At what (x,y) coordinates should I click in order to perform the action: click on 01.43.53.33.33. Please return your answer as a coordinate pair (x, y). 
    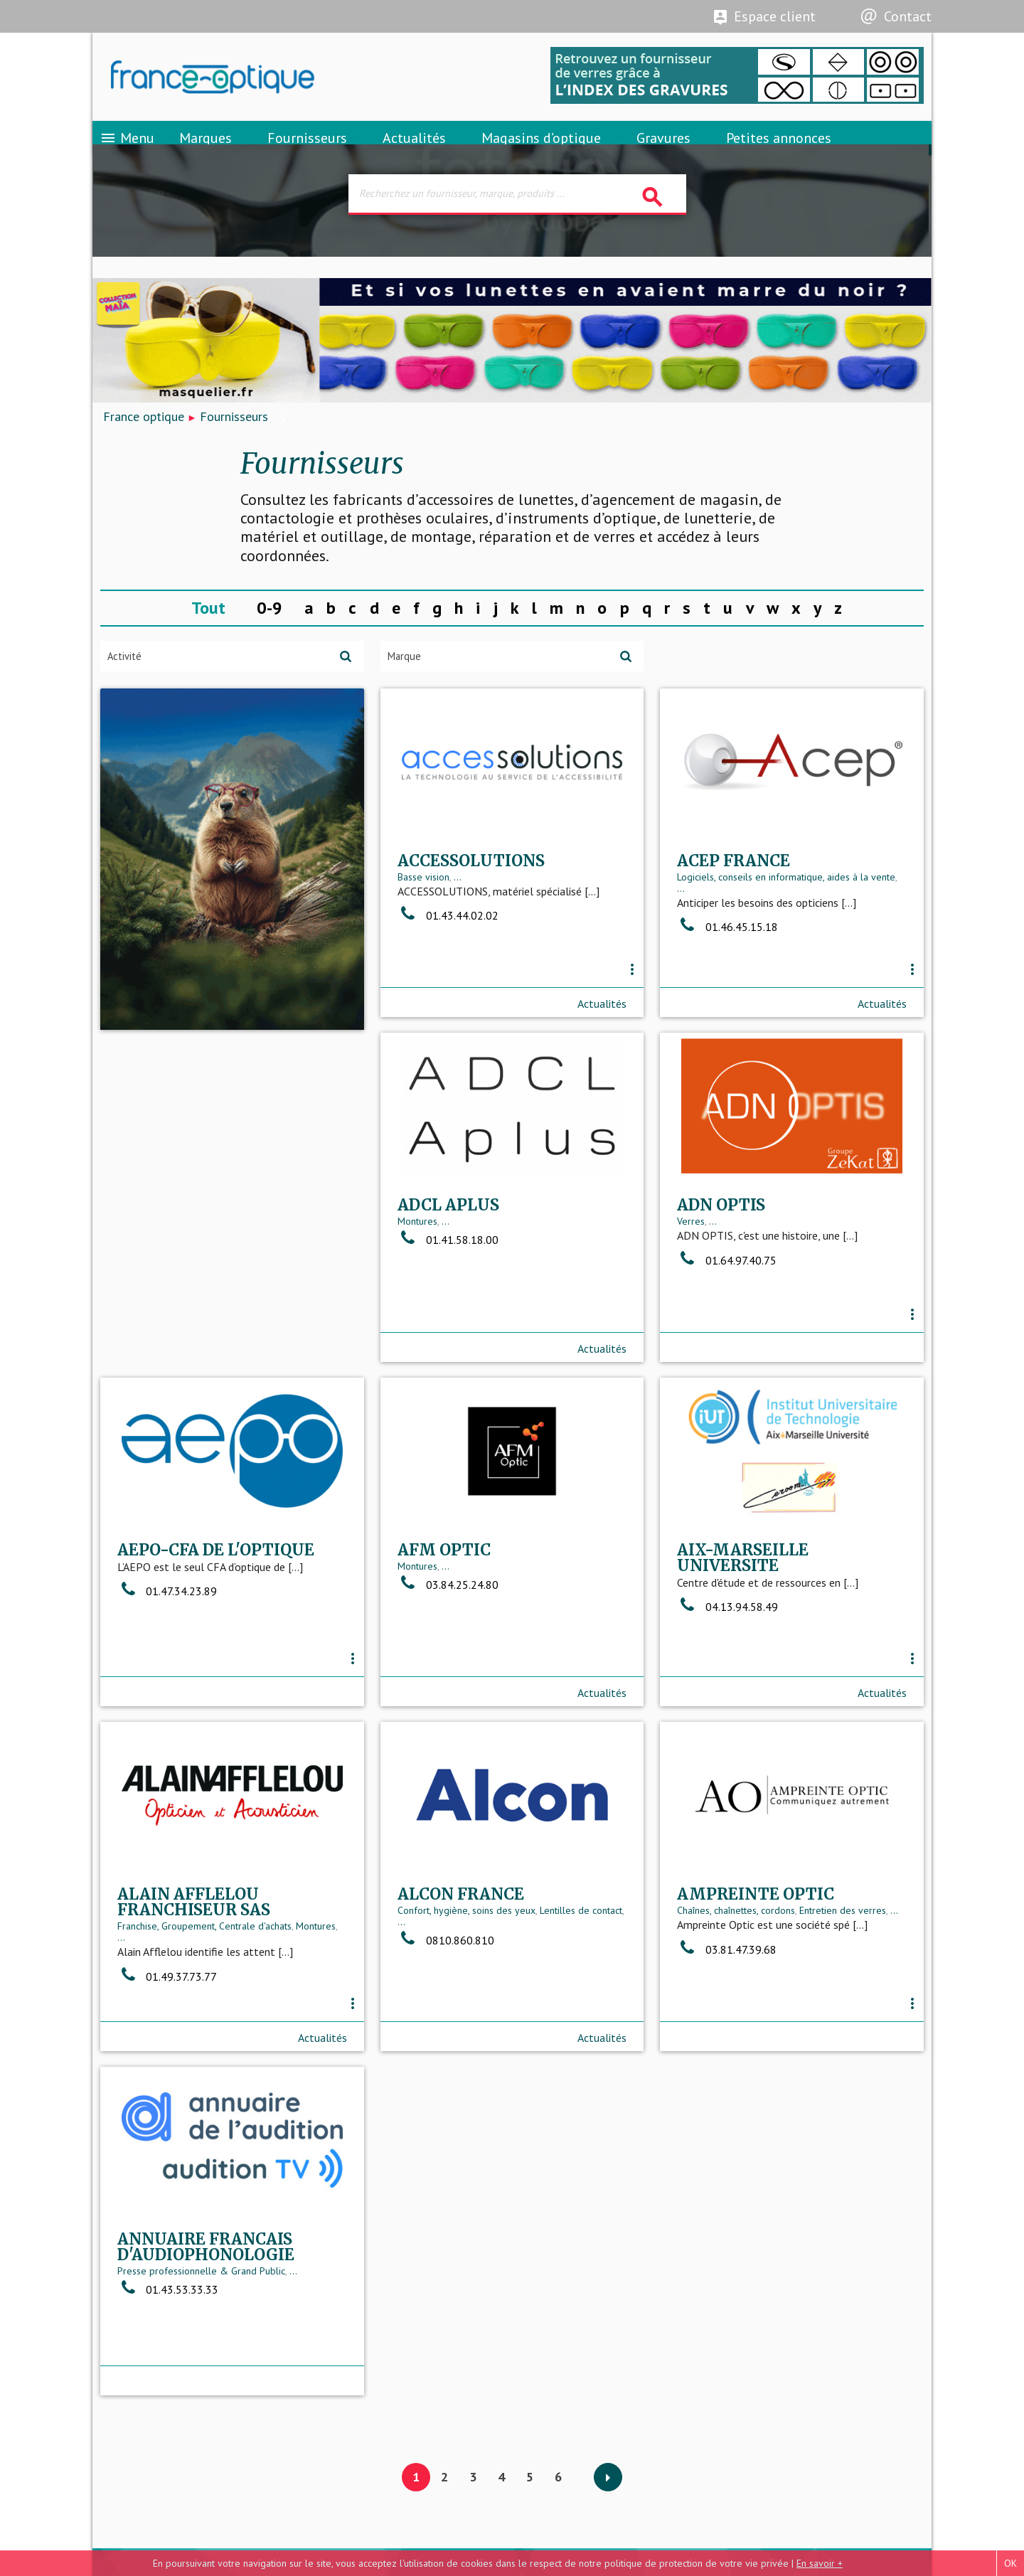
    Looking at the image, I should click on (727, 2042).